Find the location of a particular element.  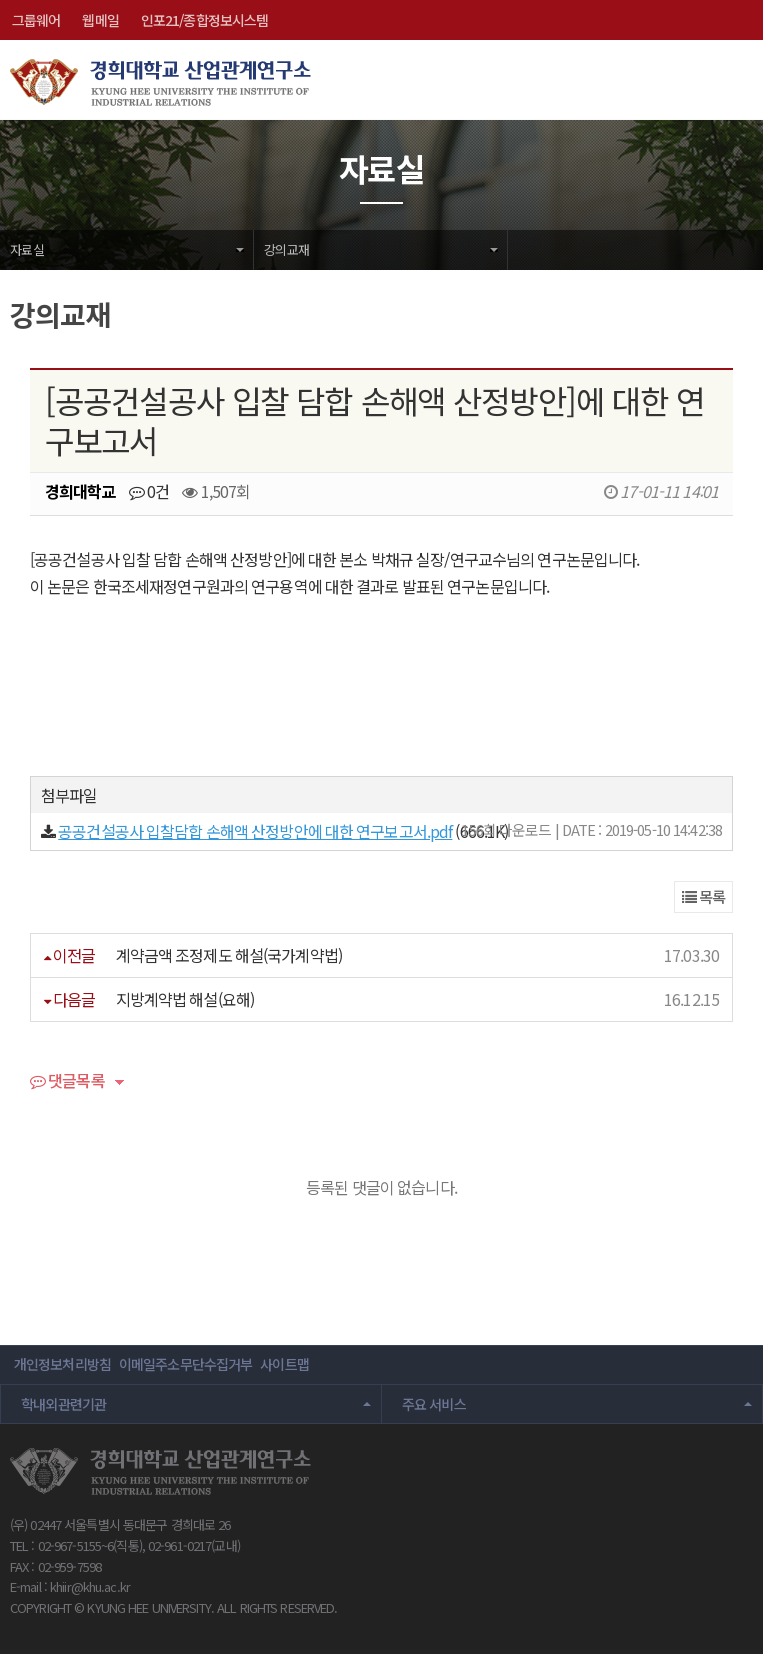

이메일주소무단수집거부 is located at coordinates (185, 1364).